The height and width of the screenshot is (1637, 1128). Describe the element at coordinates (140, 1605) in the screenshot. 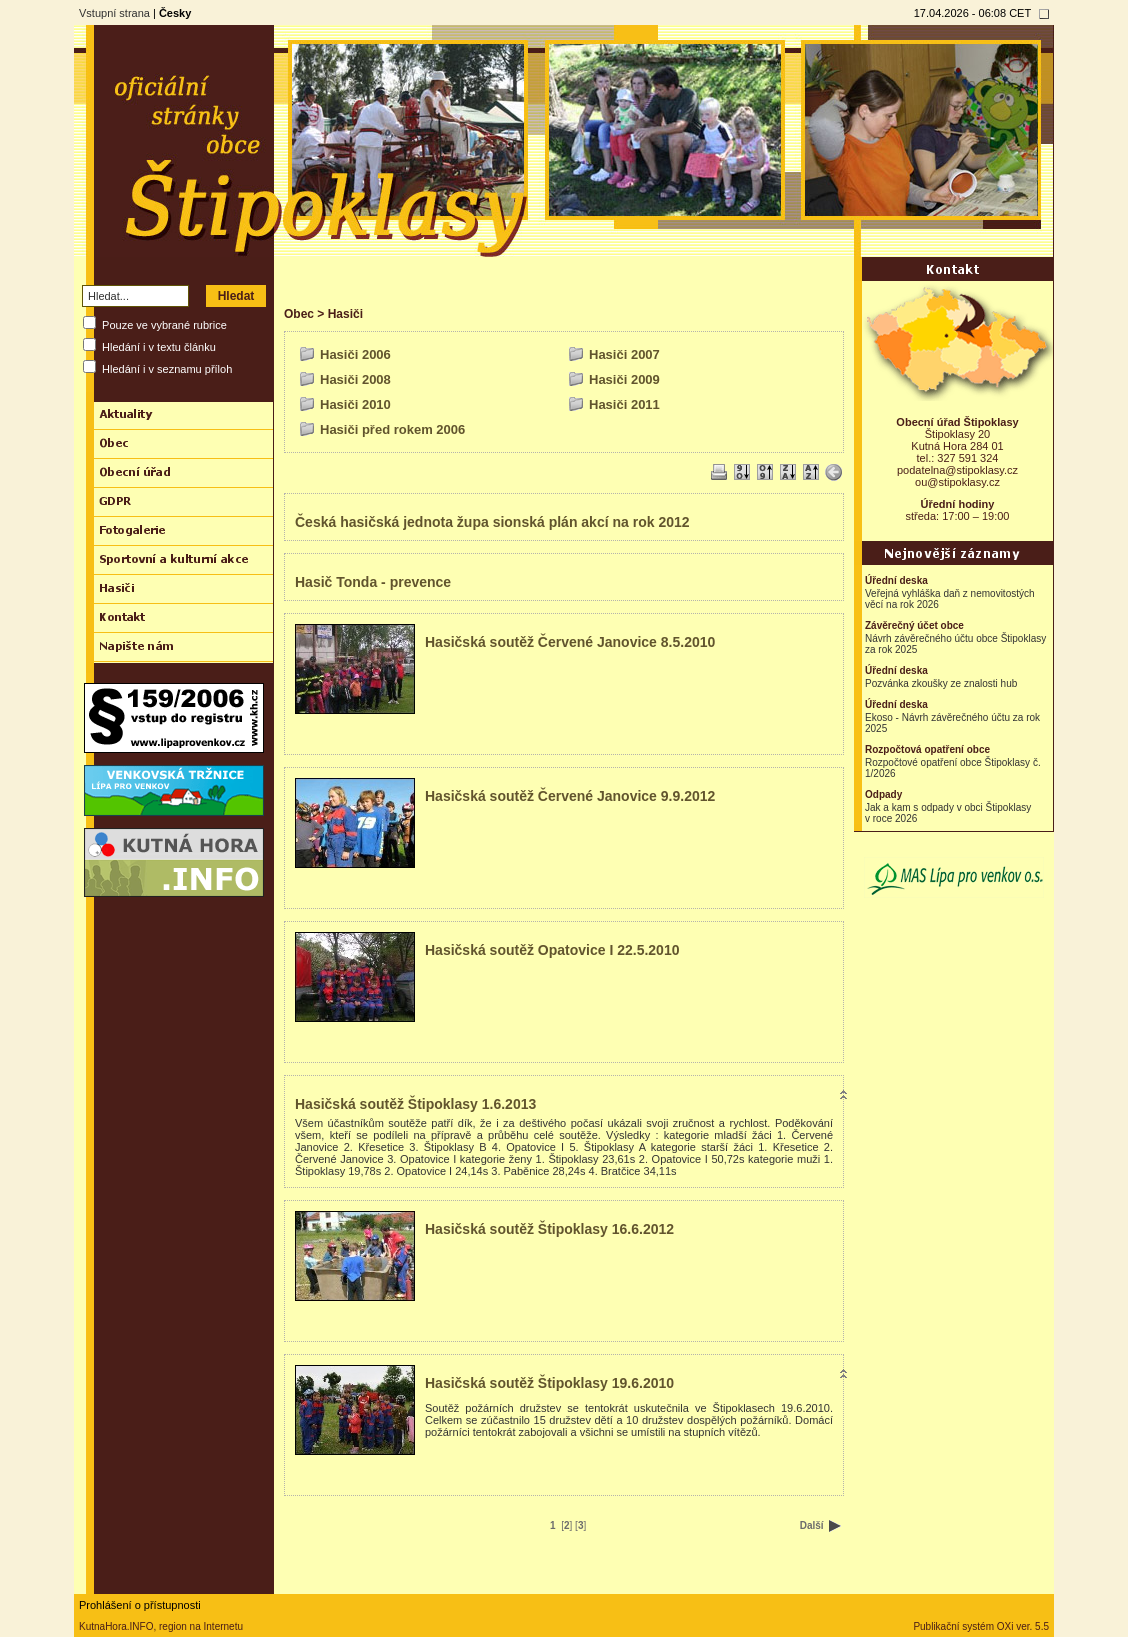

I see `Prohlášení o přístupnosti` at that location.